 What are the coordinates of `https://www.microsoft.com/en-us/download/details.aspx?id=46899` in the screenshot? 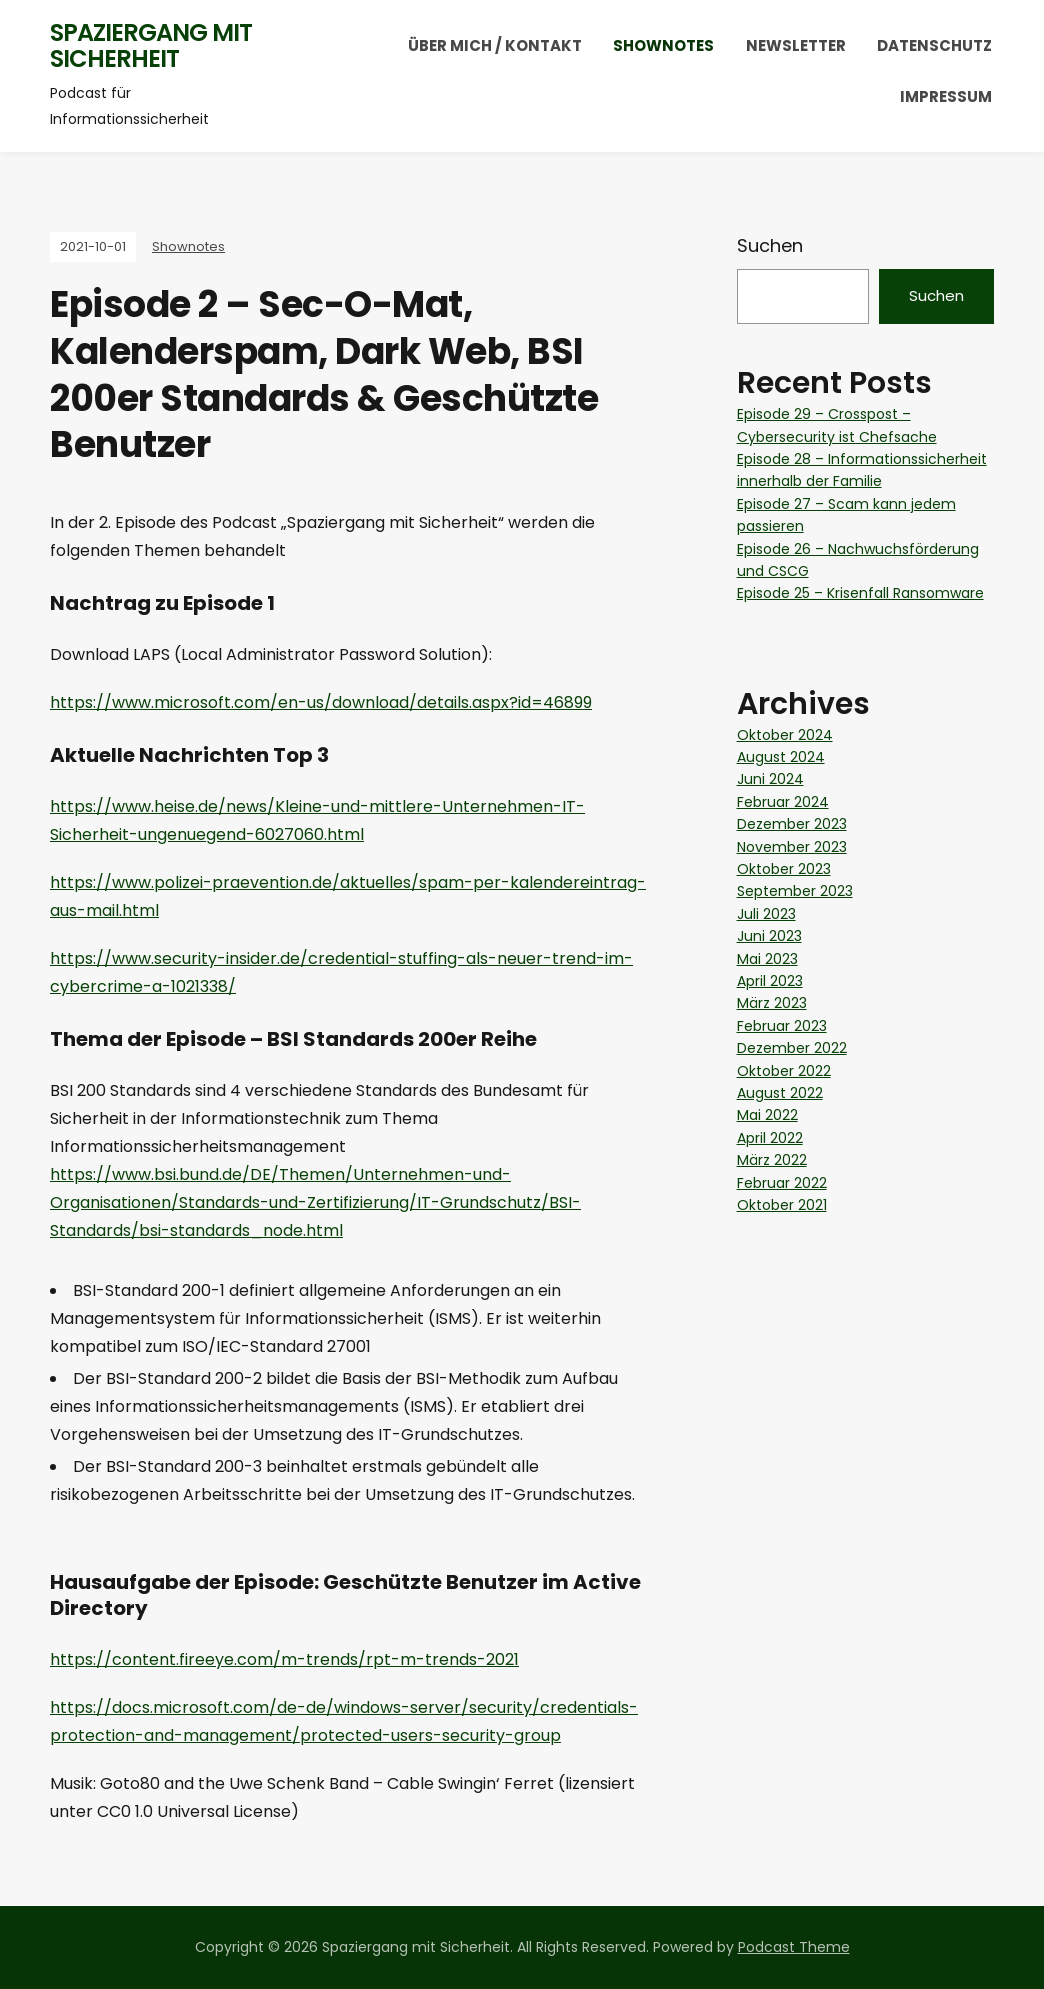 It's located at (321, 702).